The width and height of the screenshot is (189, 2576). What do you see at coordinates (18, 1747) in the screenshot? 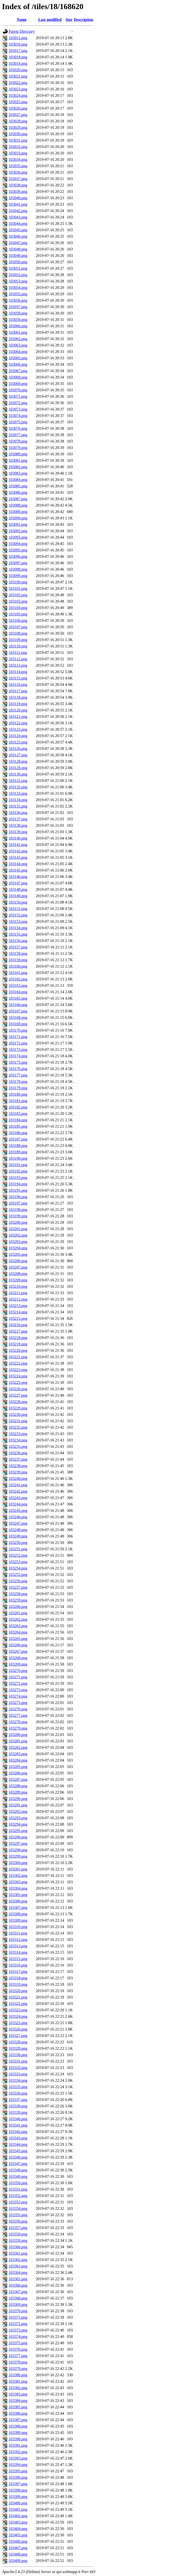
I see `103282.png` at bounding box center [18, 1747].